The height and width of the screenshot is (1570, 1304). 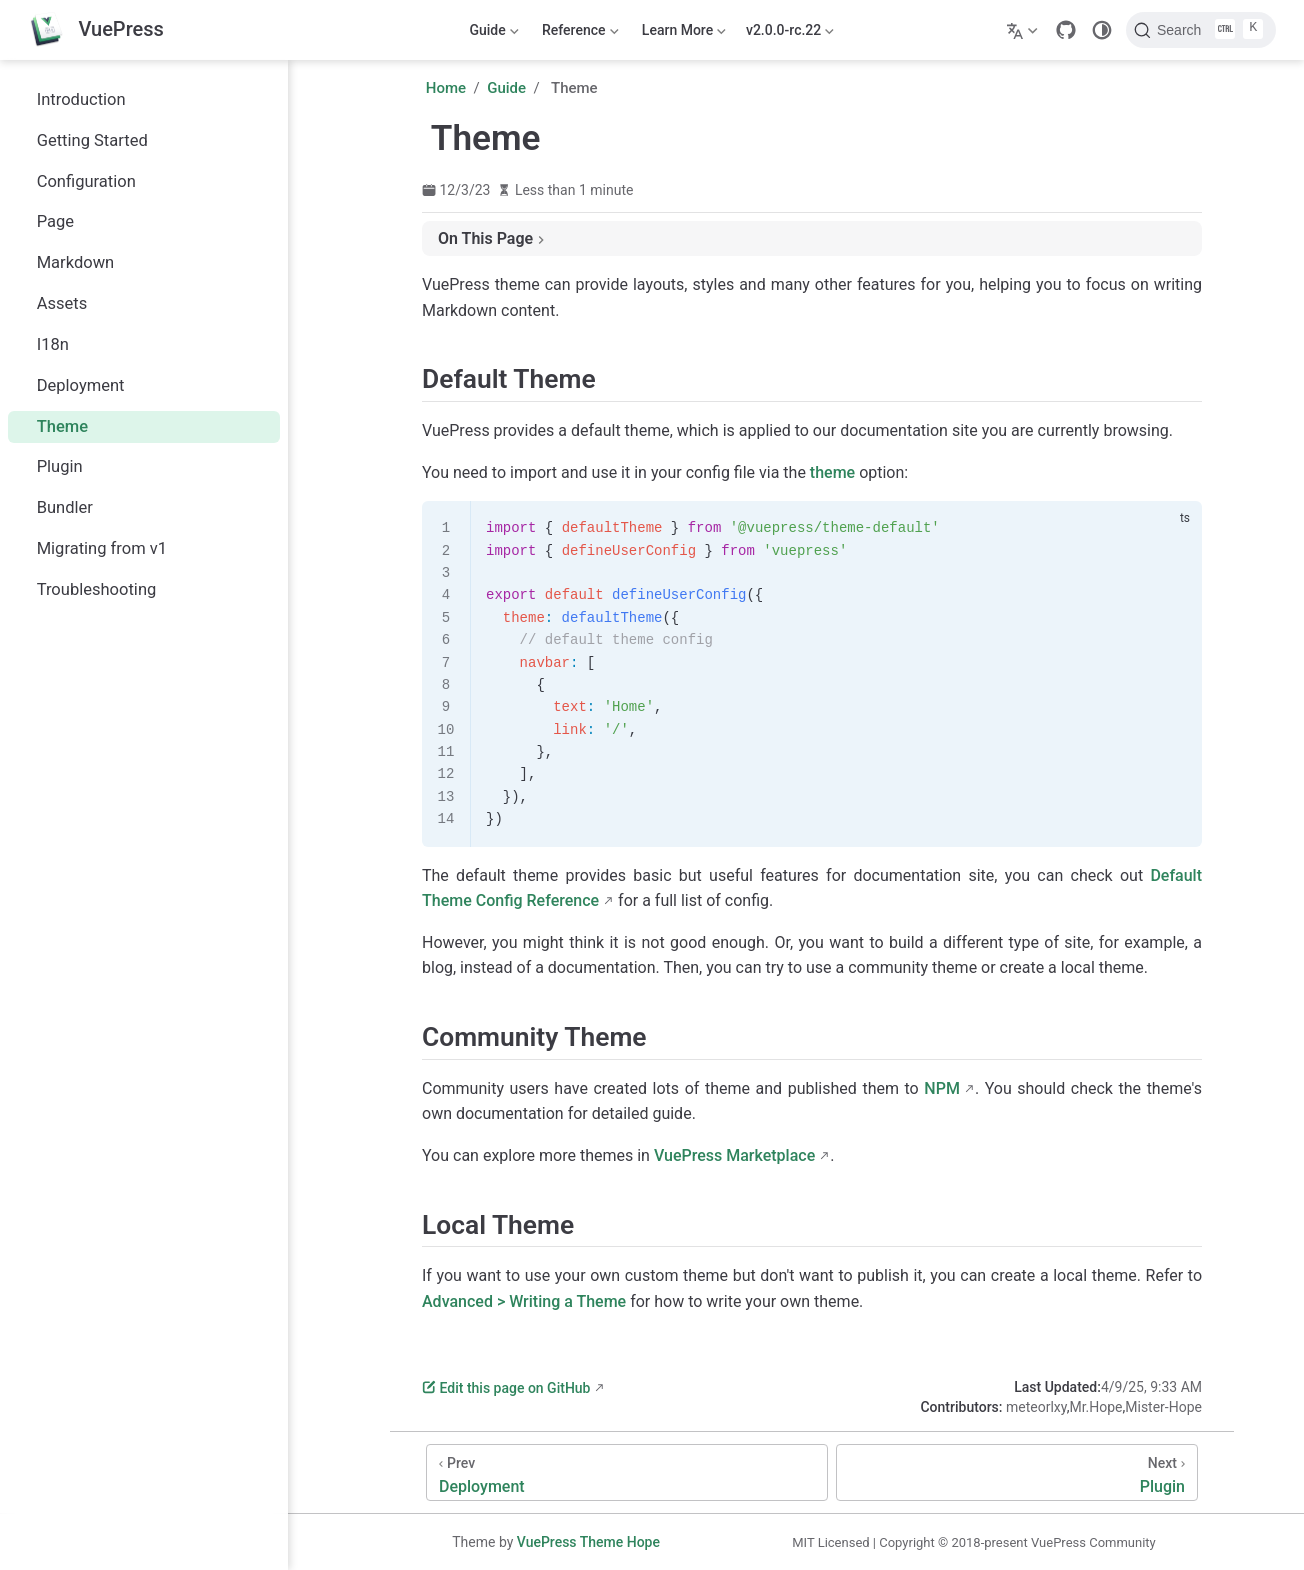 What do you see at coordinates (832, 472) in the screenshot?
I see `theme` at bounding box center [832, 472].